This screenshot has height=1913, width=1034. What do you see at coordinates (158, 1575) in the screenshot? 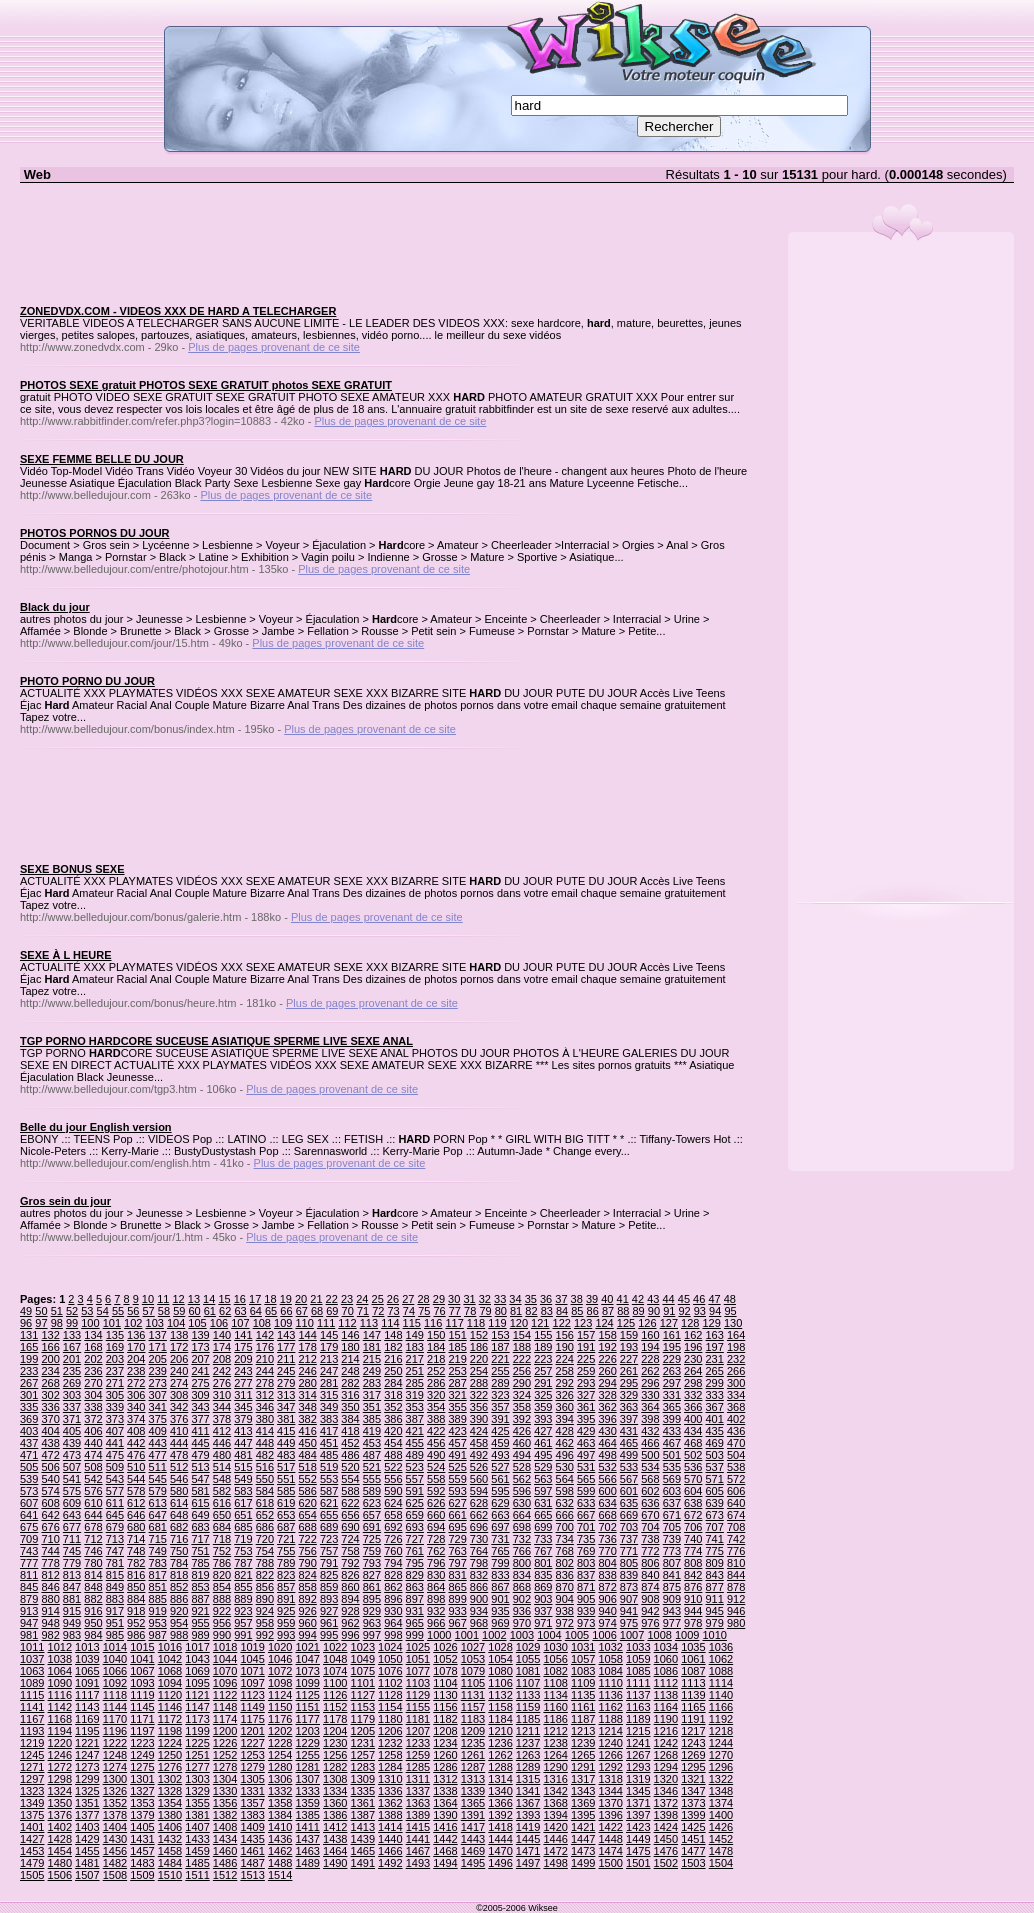
I see `817` at bounding box center [158, 1575].